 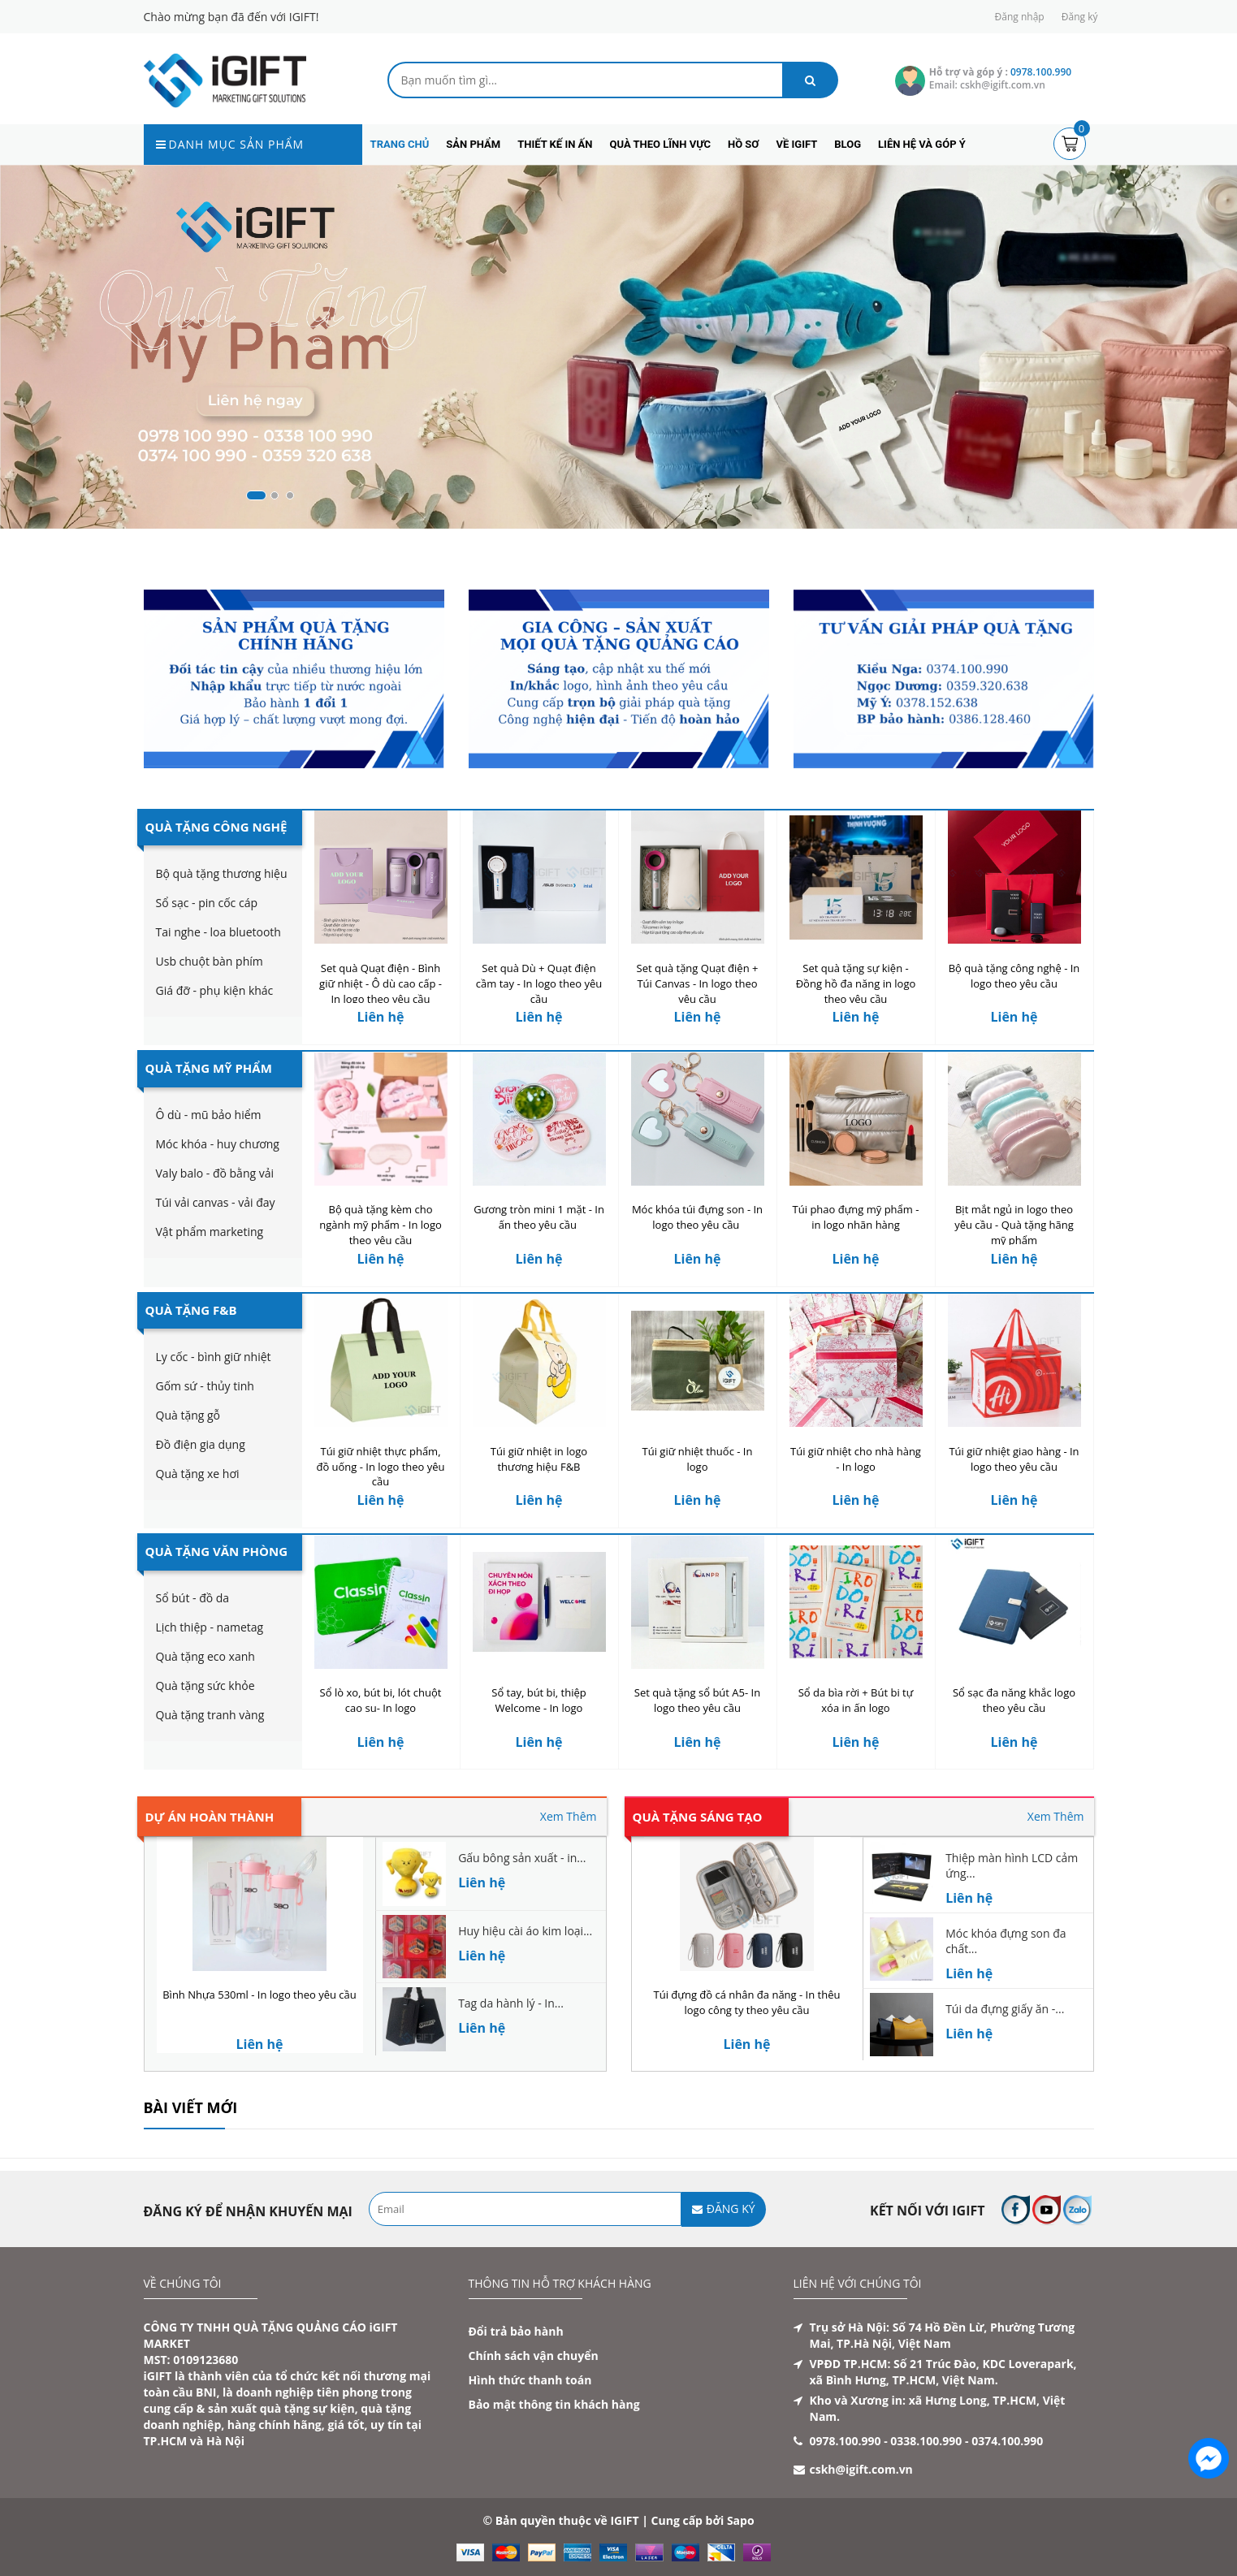 I want to click on Sapo, so click(x=741, y=2520).